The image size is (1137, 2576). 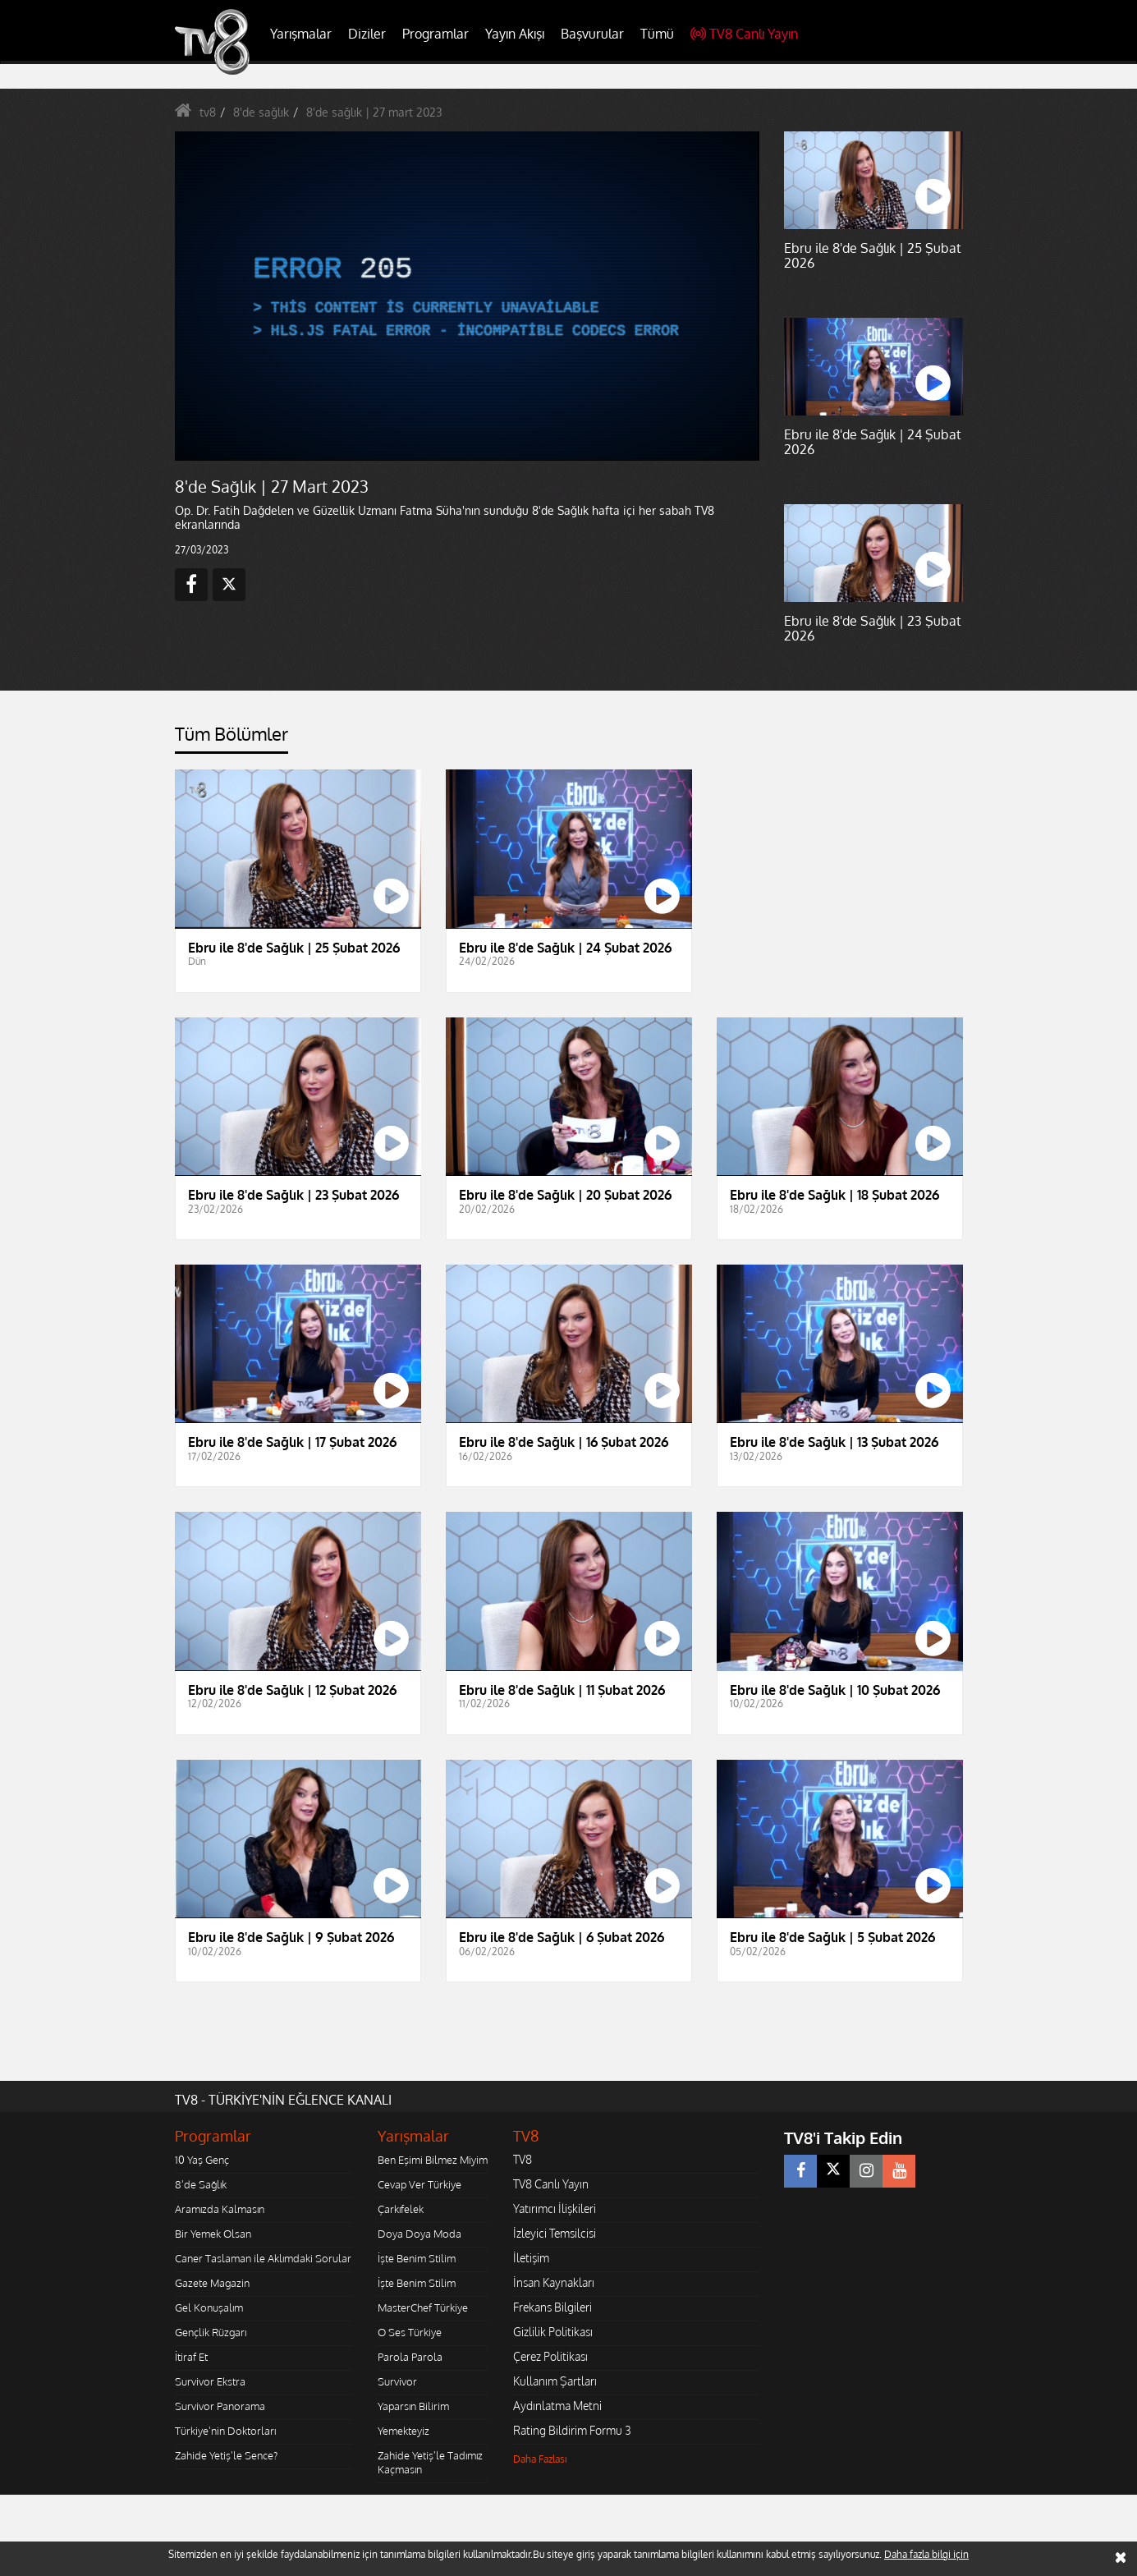 What do you see at coordinates (367, 33) in the screenshot?
I see `Diziler [button]` at bounding box center [367, 33].